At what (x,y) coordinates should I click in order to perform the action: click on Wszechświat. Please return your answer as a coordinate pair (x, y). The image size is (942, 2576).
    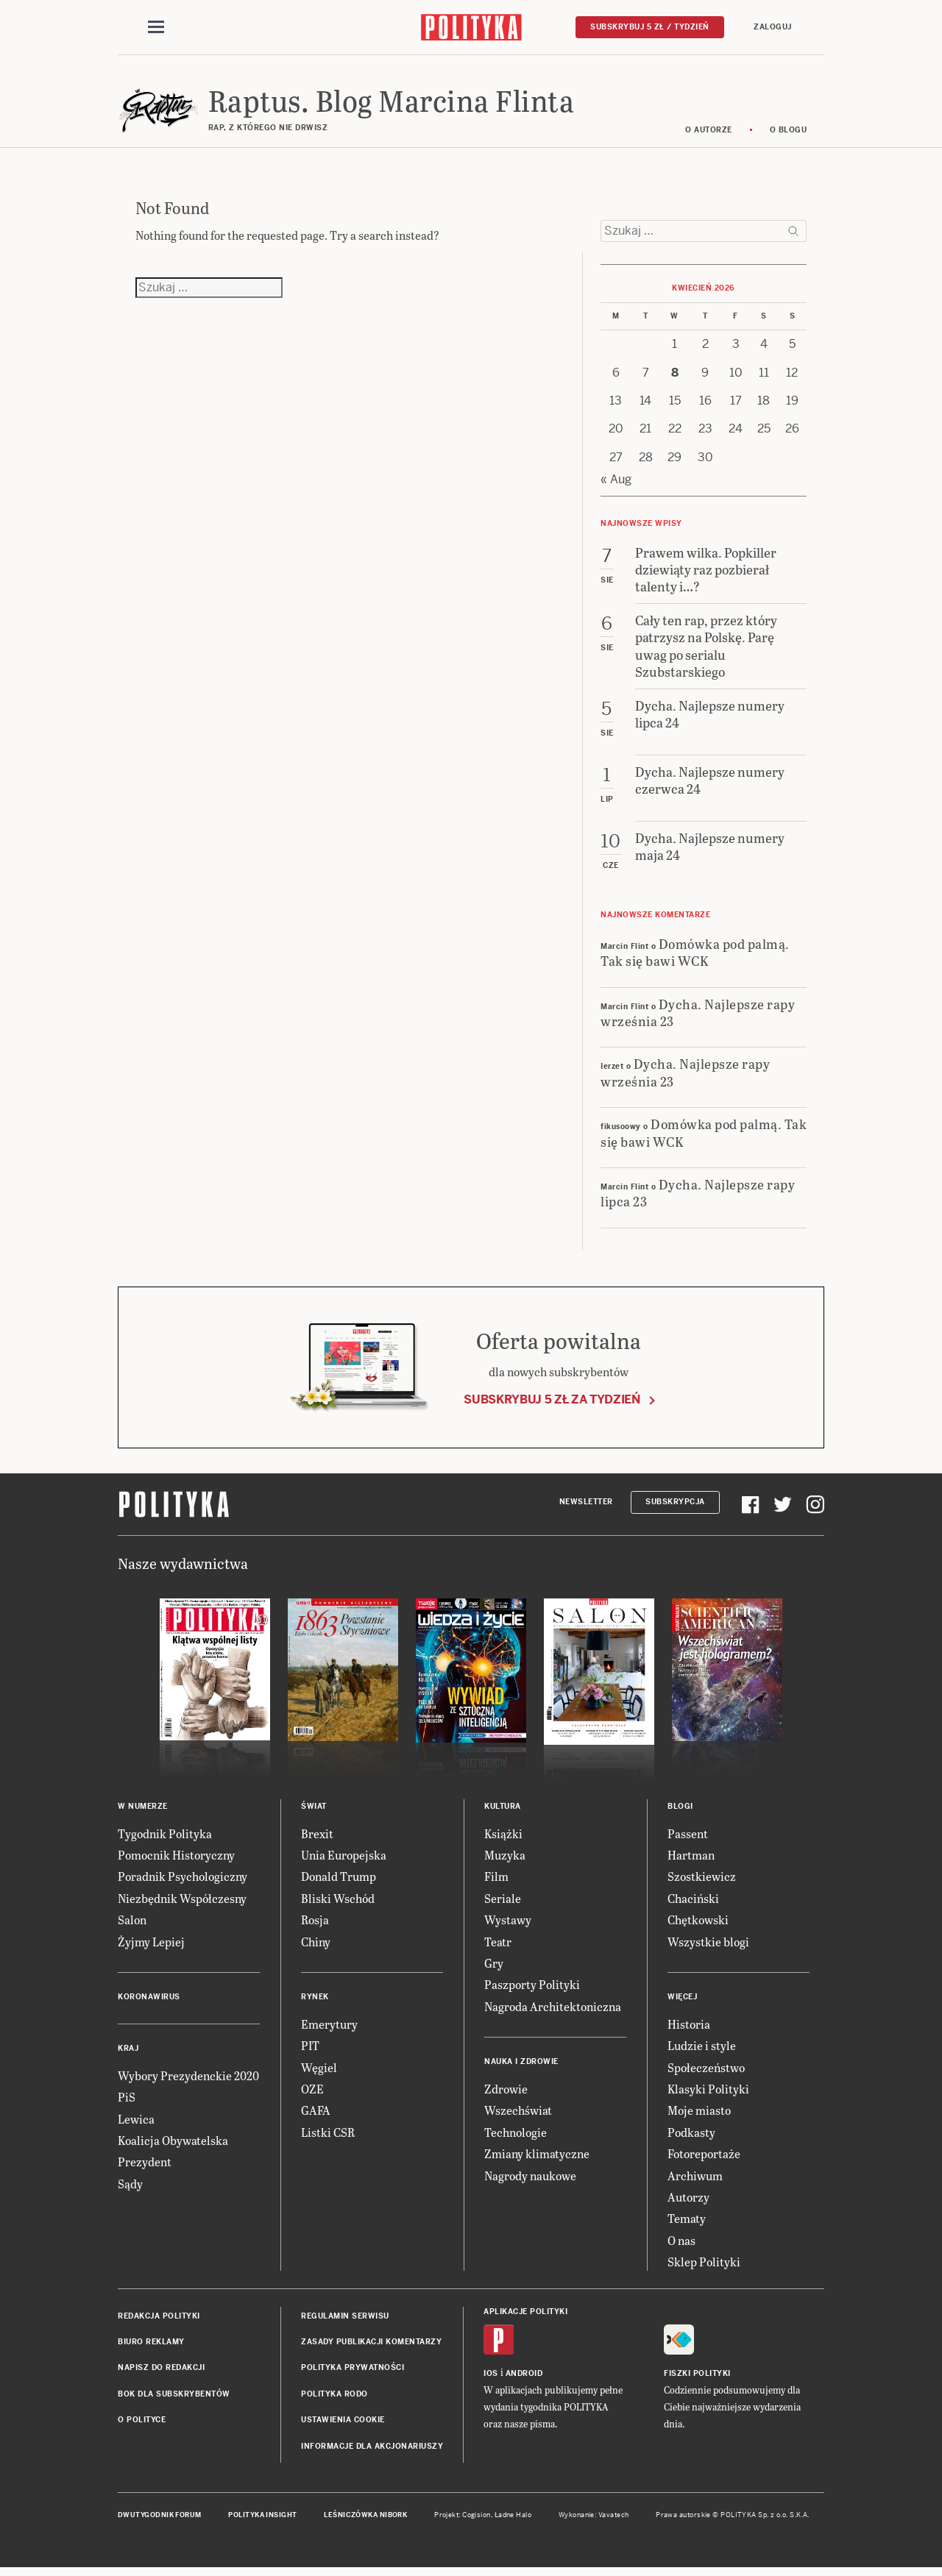
    Looking at the image, I should click on (518, 2115).